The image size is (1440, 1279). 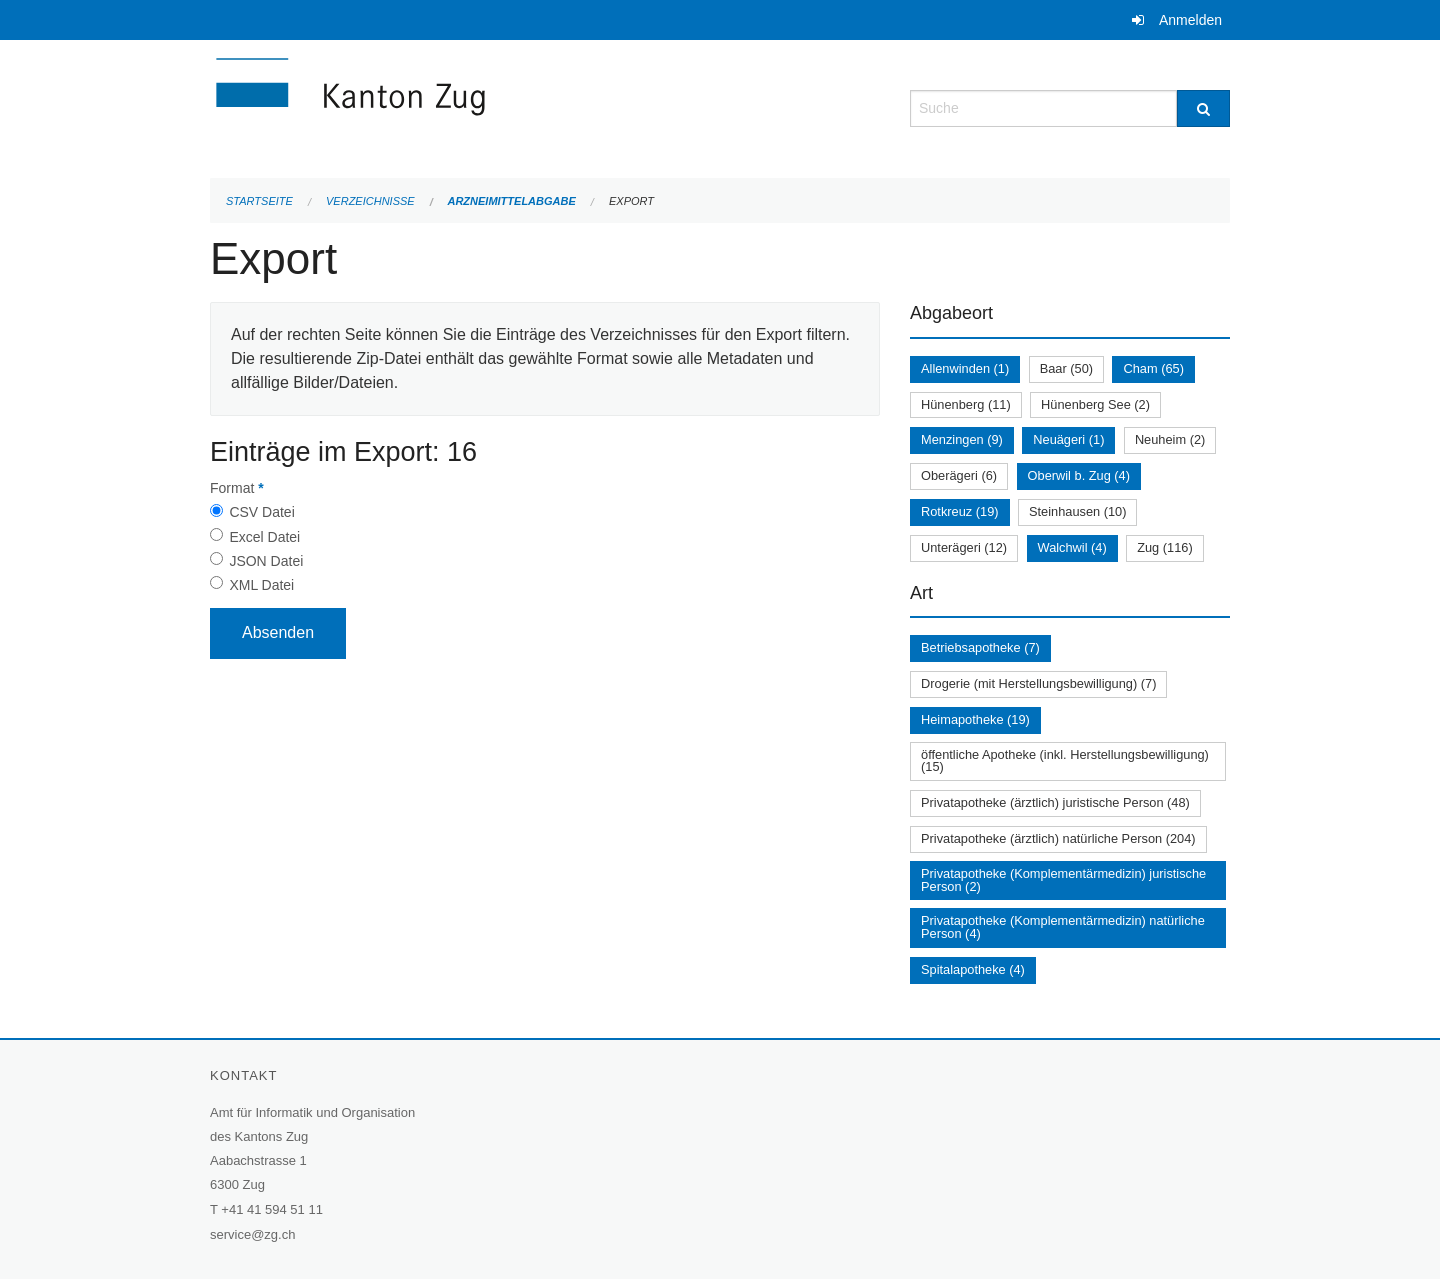 What do you see at coordinates (1063, 927) in the screenshot?
I see `Privatapotheke (Komplementärmedizin) natürliche Person (4)` at bounding box center [1063, 927].